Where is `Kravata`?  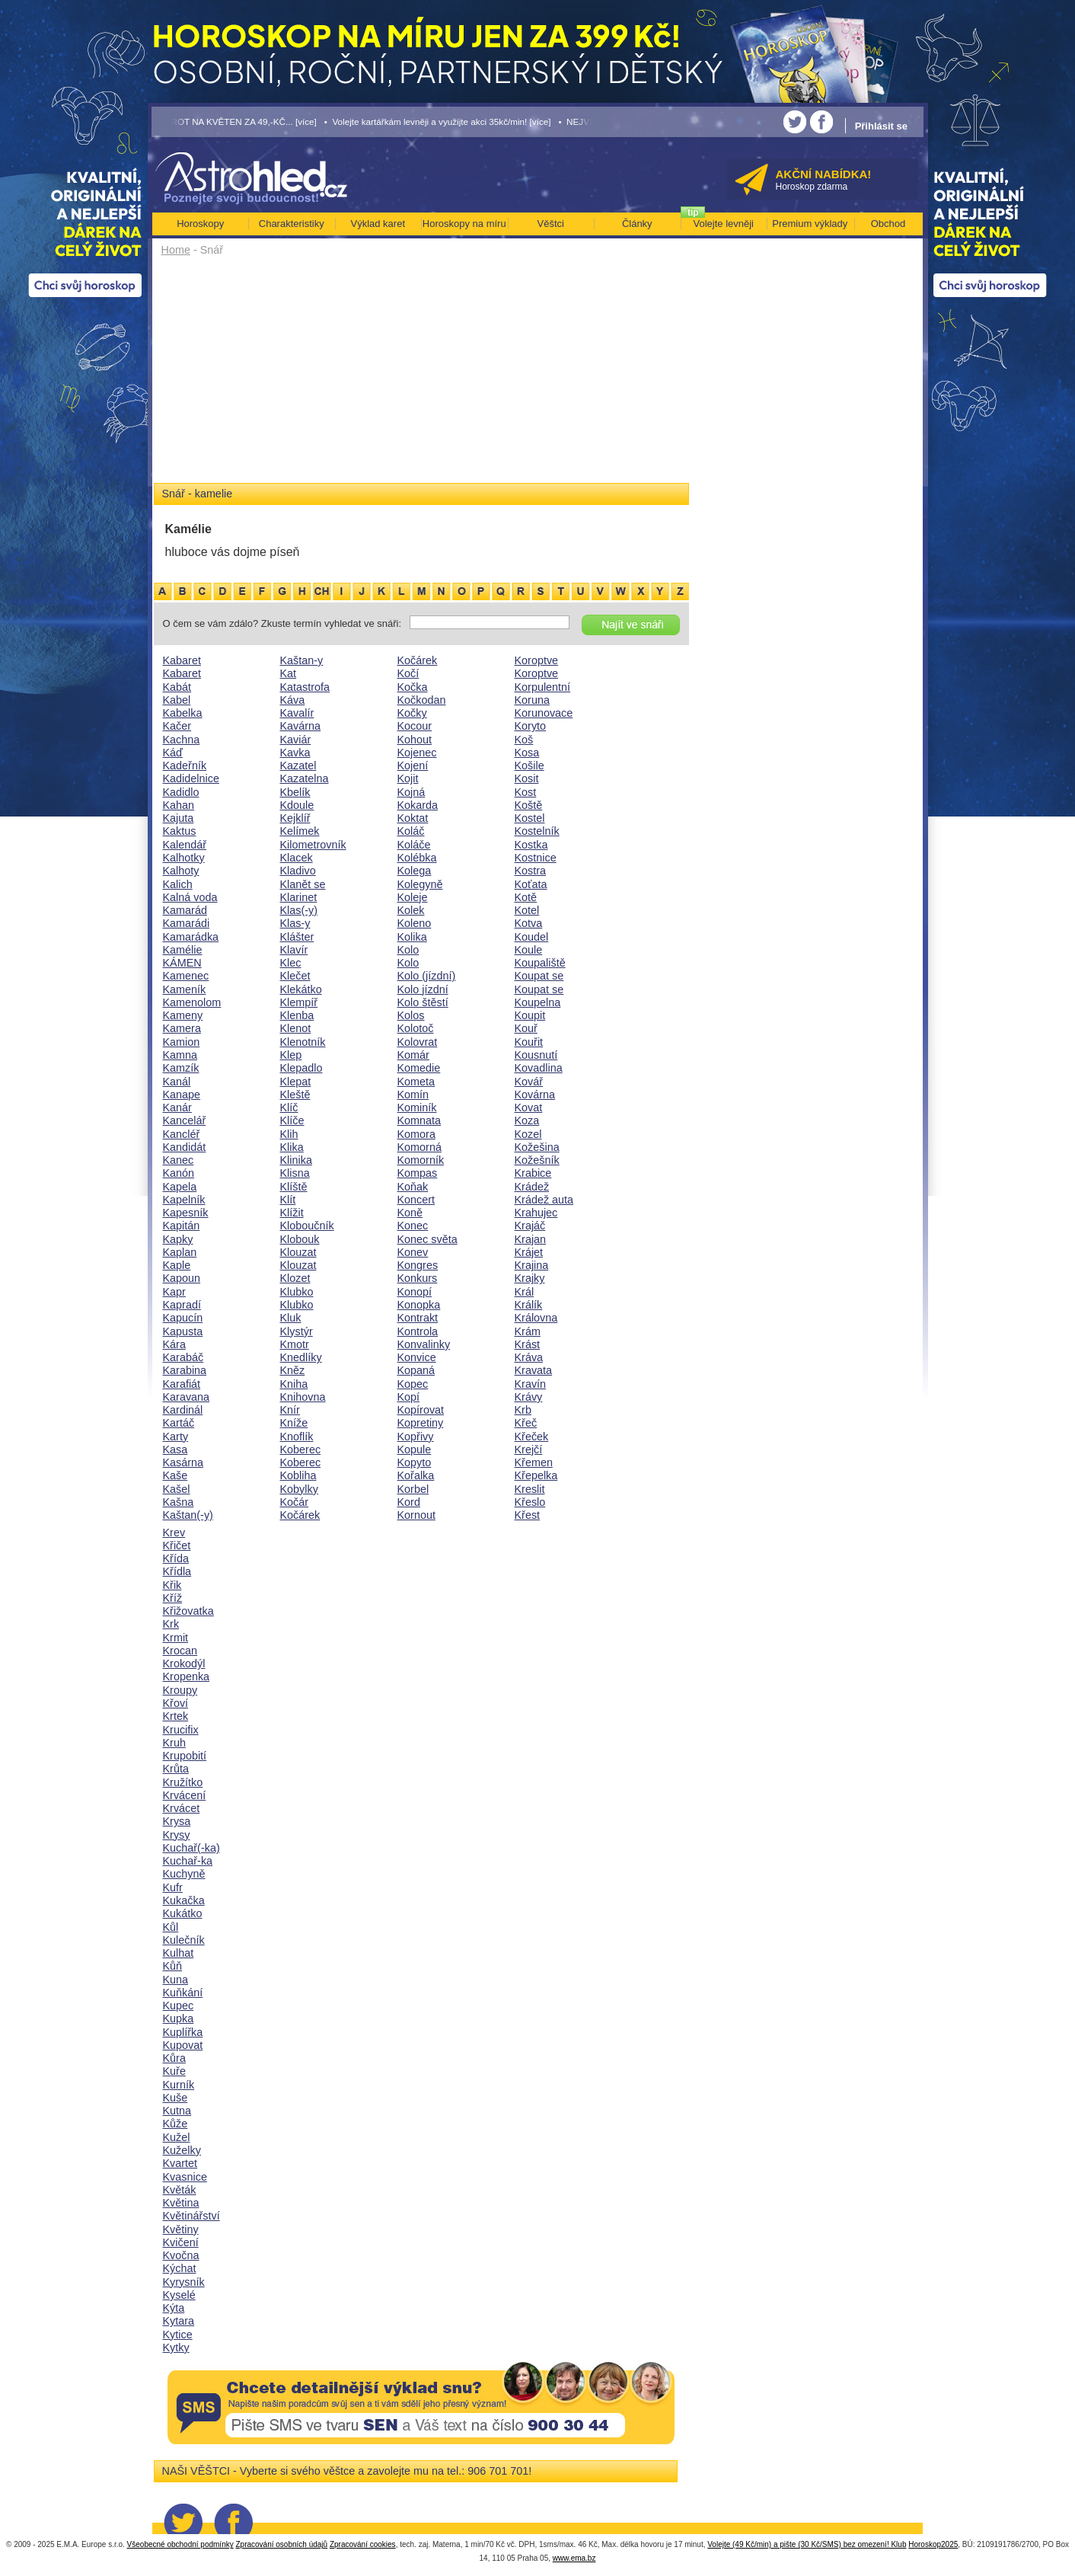 Kravata is located at coordinates (534, 1370).